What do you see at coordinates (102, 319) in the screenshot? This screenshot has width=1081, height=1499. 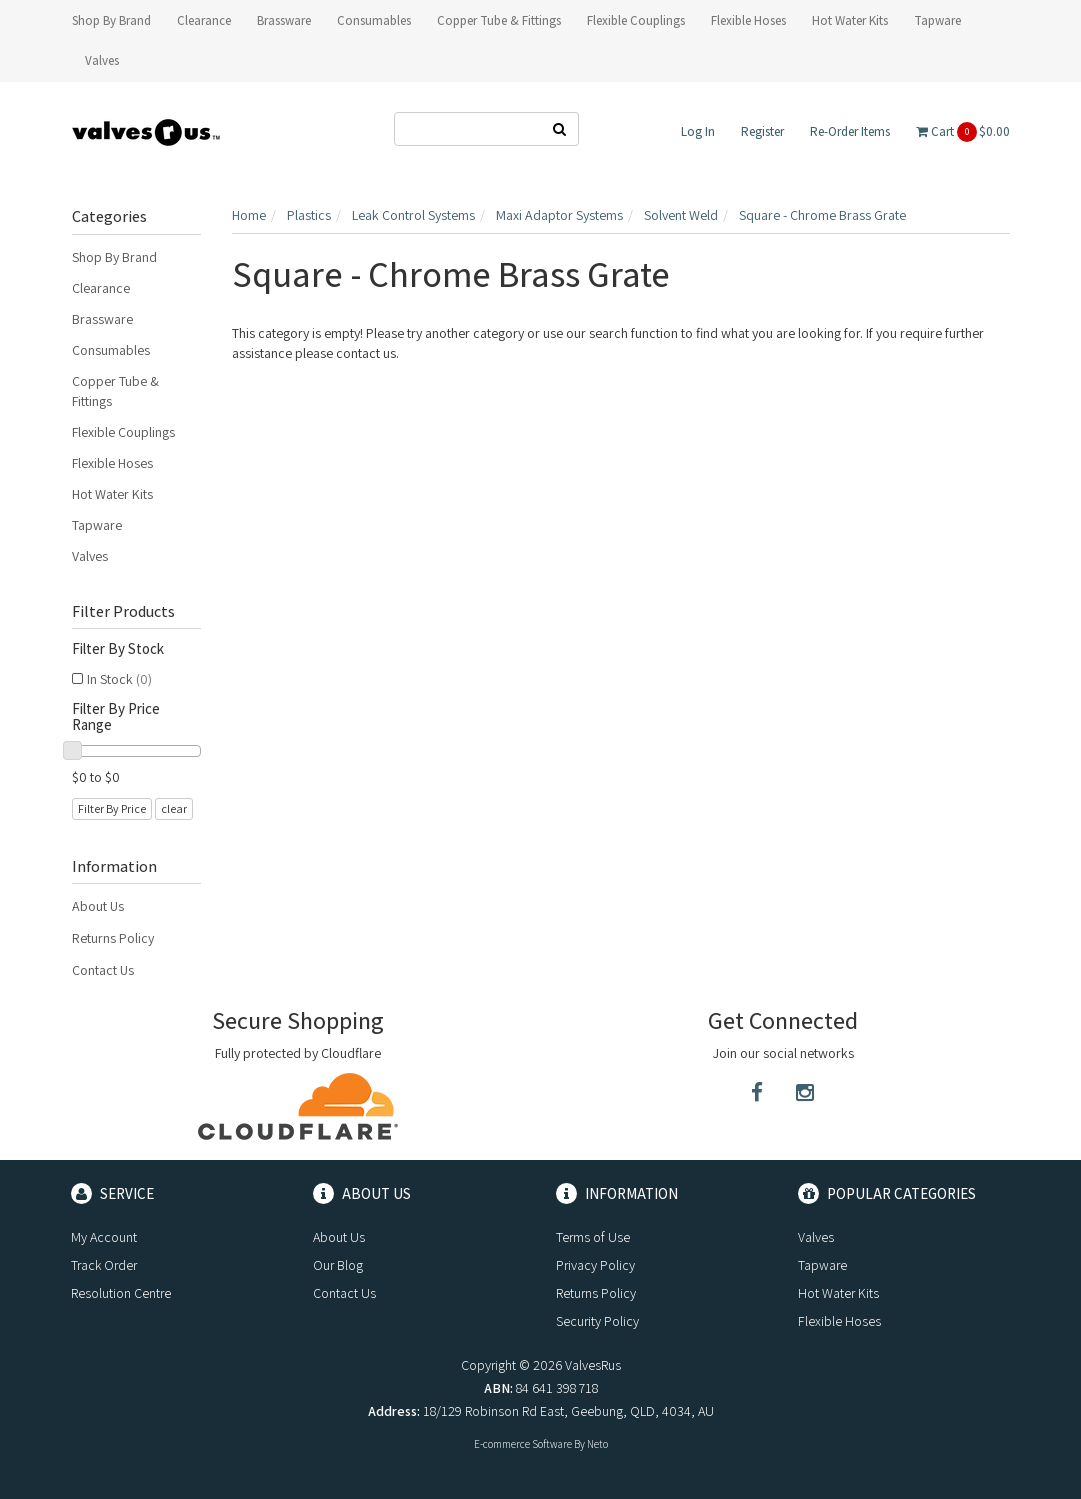 I see `Brassware` at bounding box center [102, 319].